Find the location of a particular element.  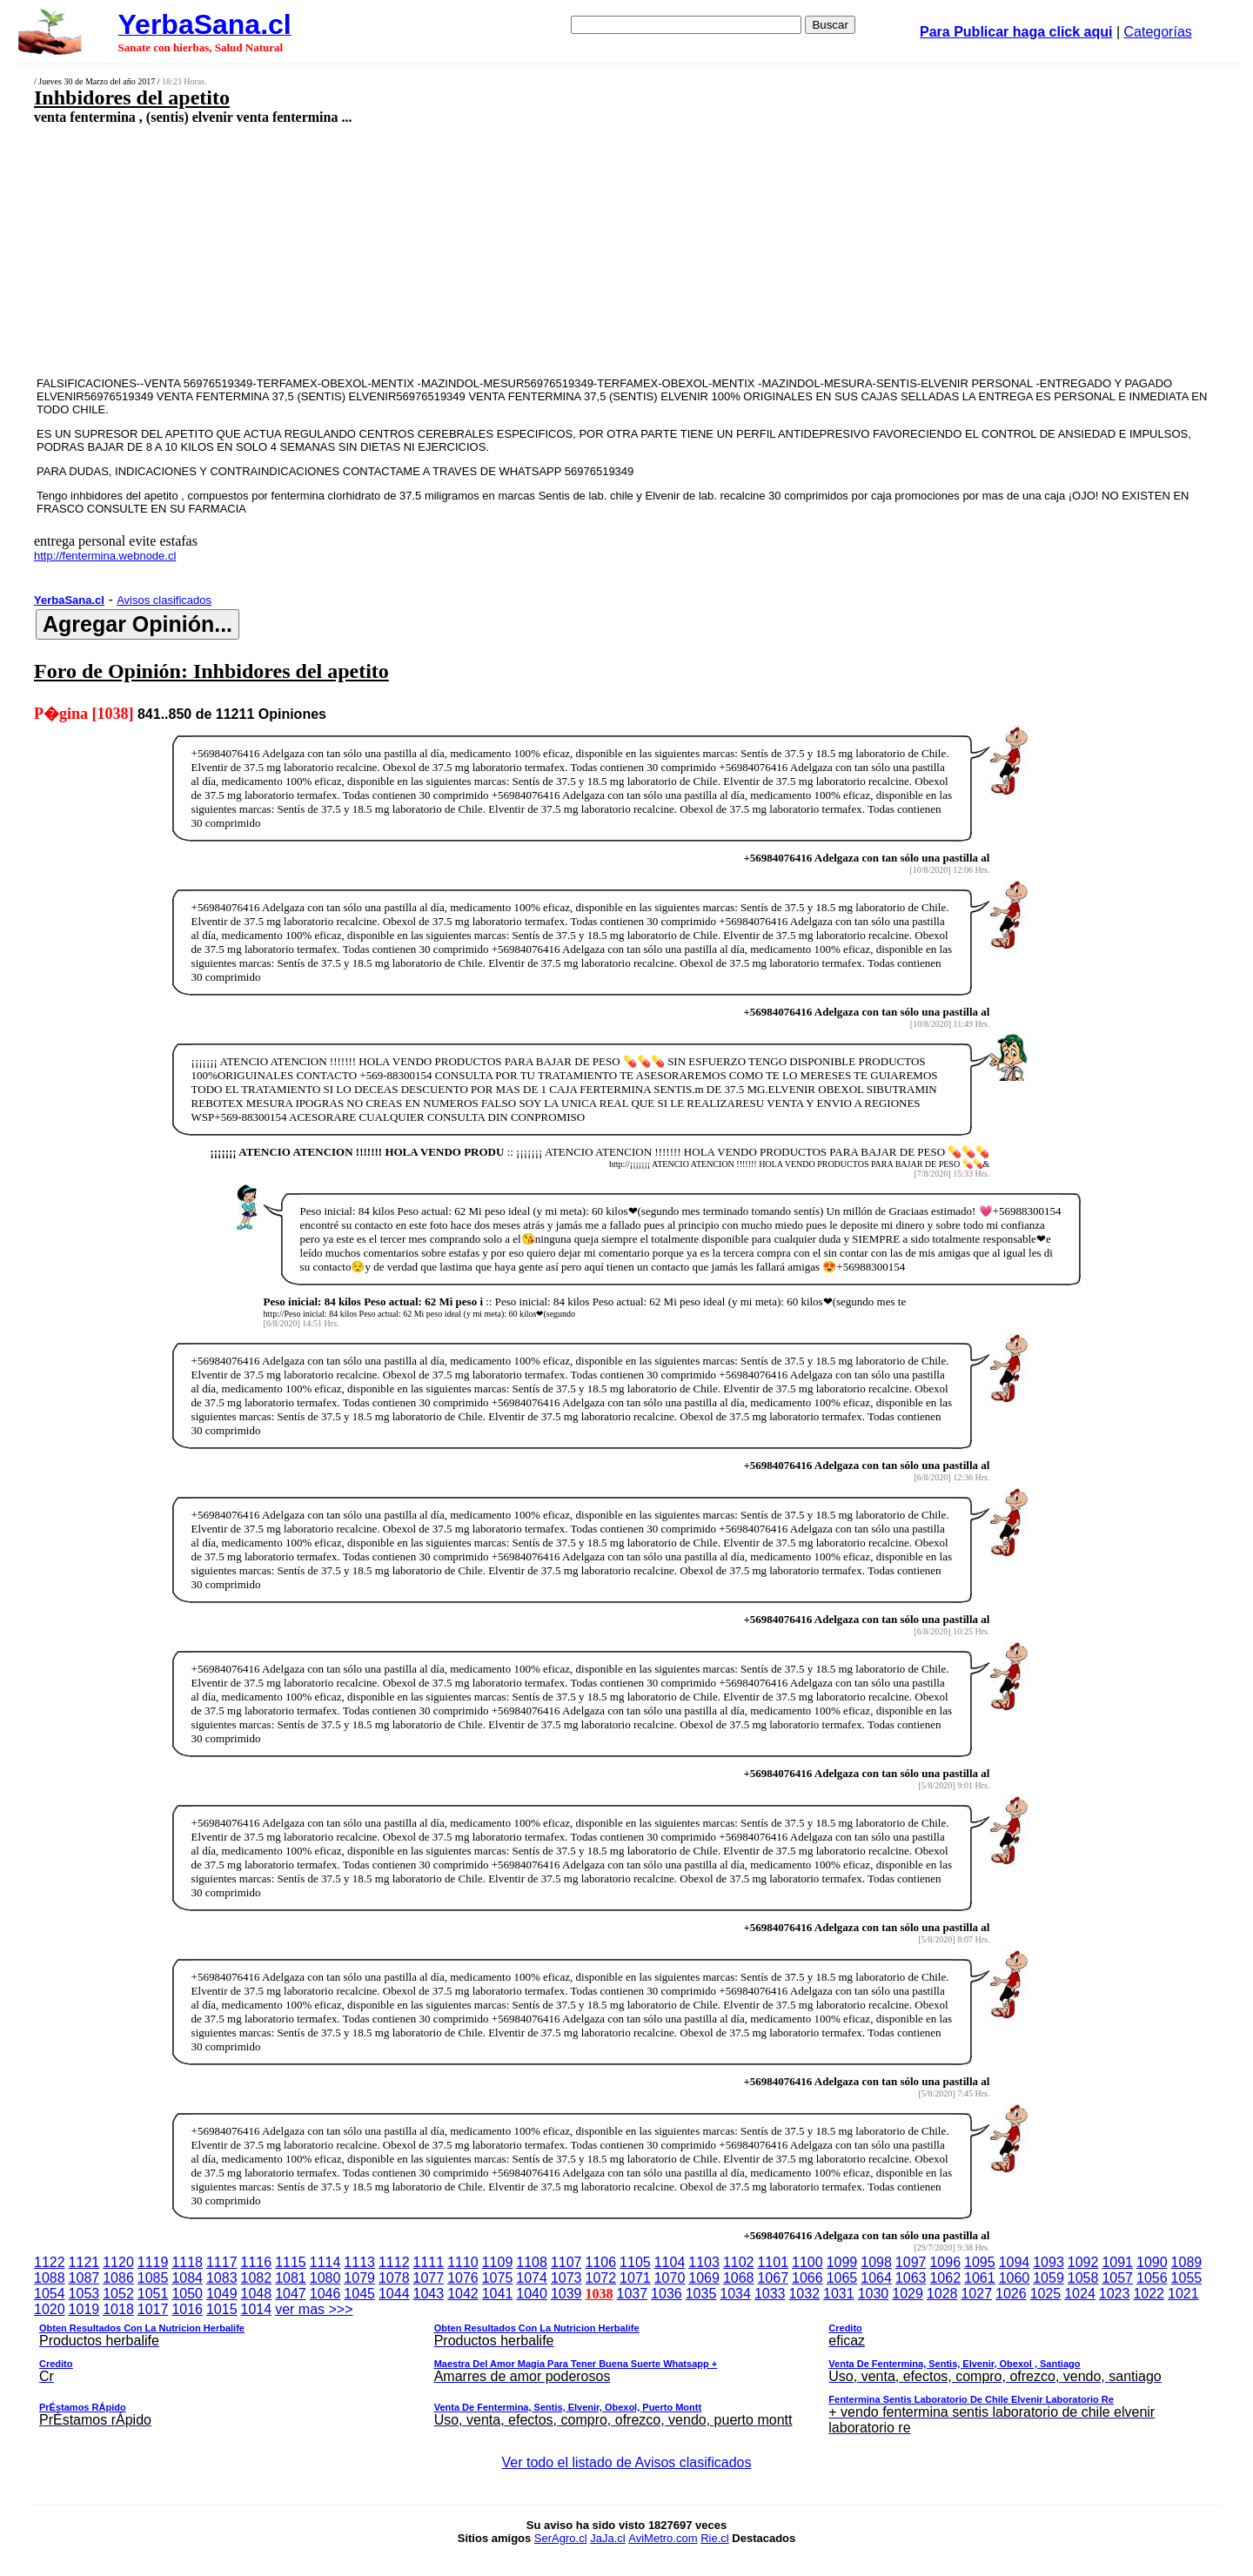

JaJa.cl is located at coordinates (607, 2538).